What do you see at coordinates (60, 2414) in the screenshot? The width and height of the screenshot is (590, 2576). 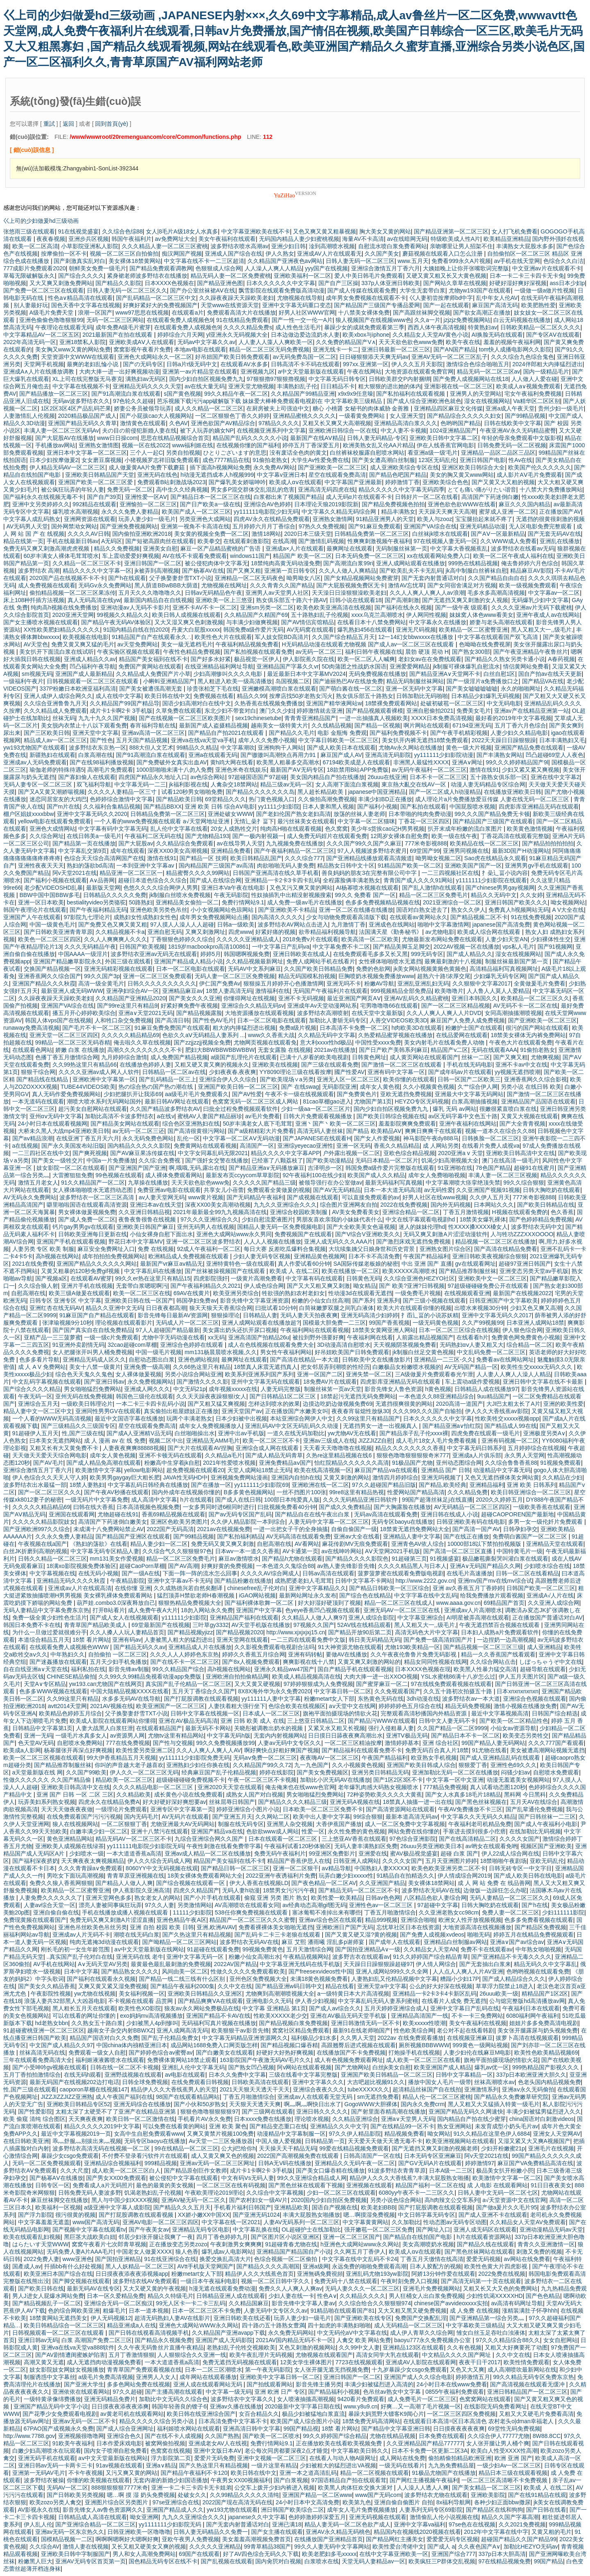 I see `国产花季少女免费观看电视剧` at bounding box center [60, 2414].